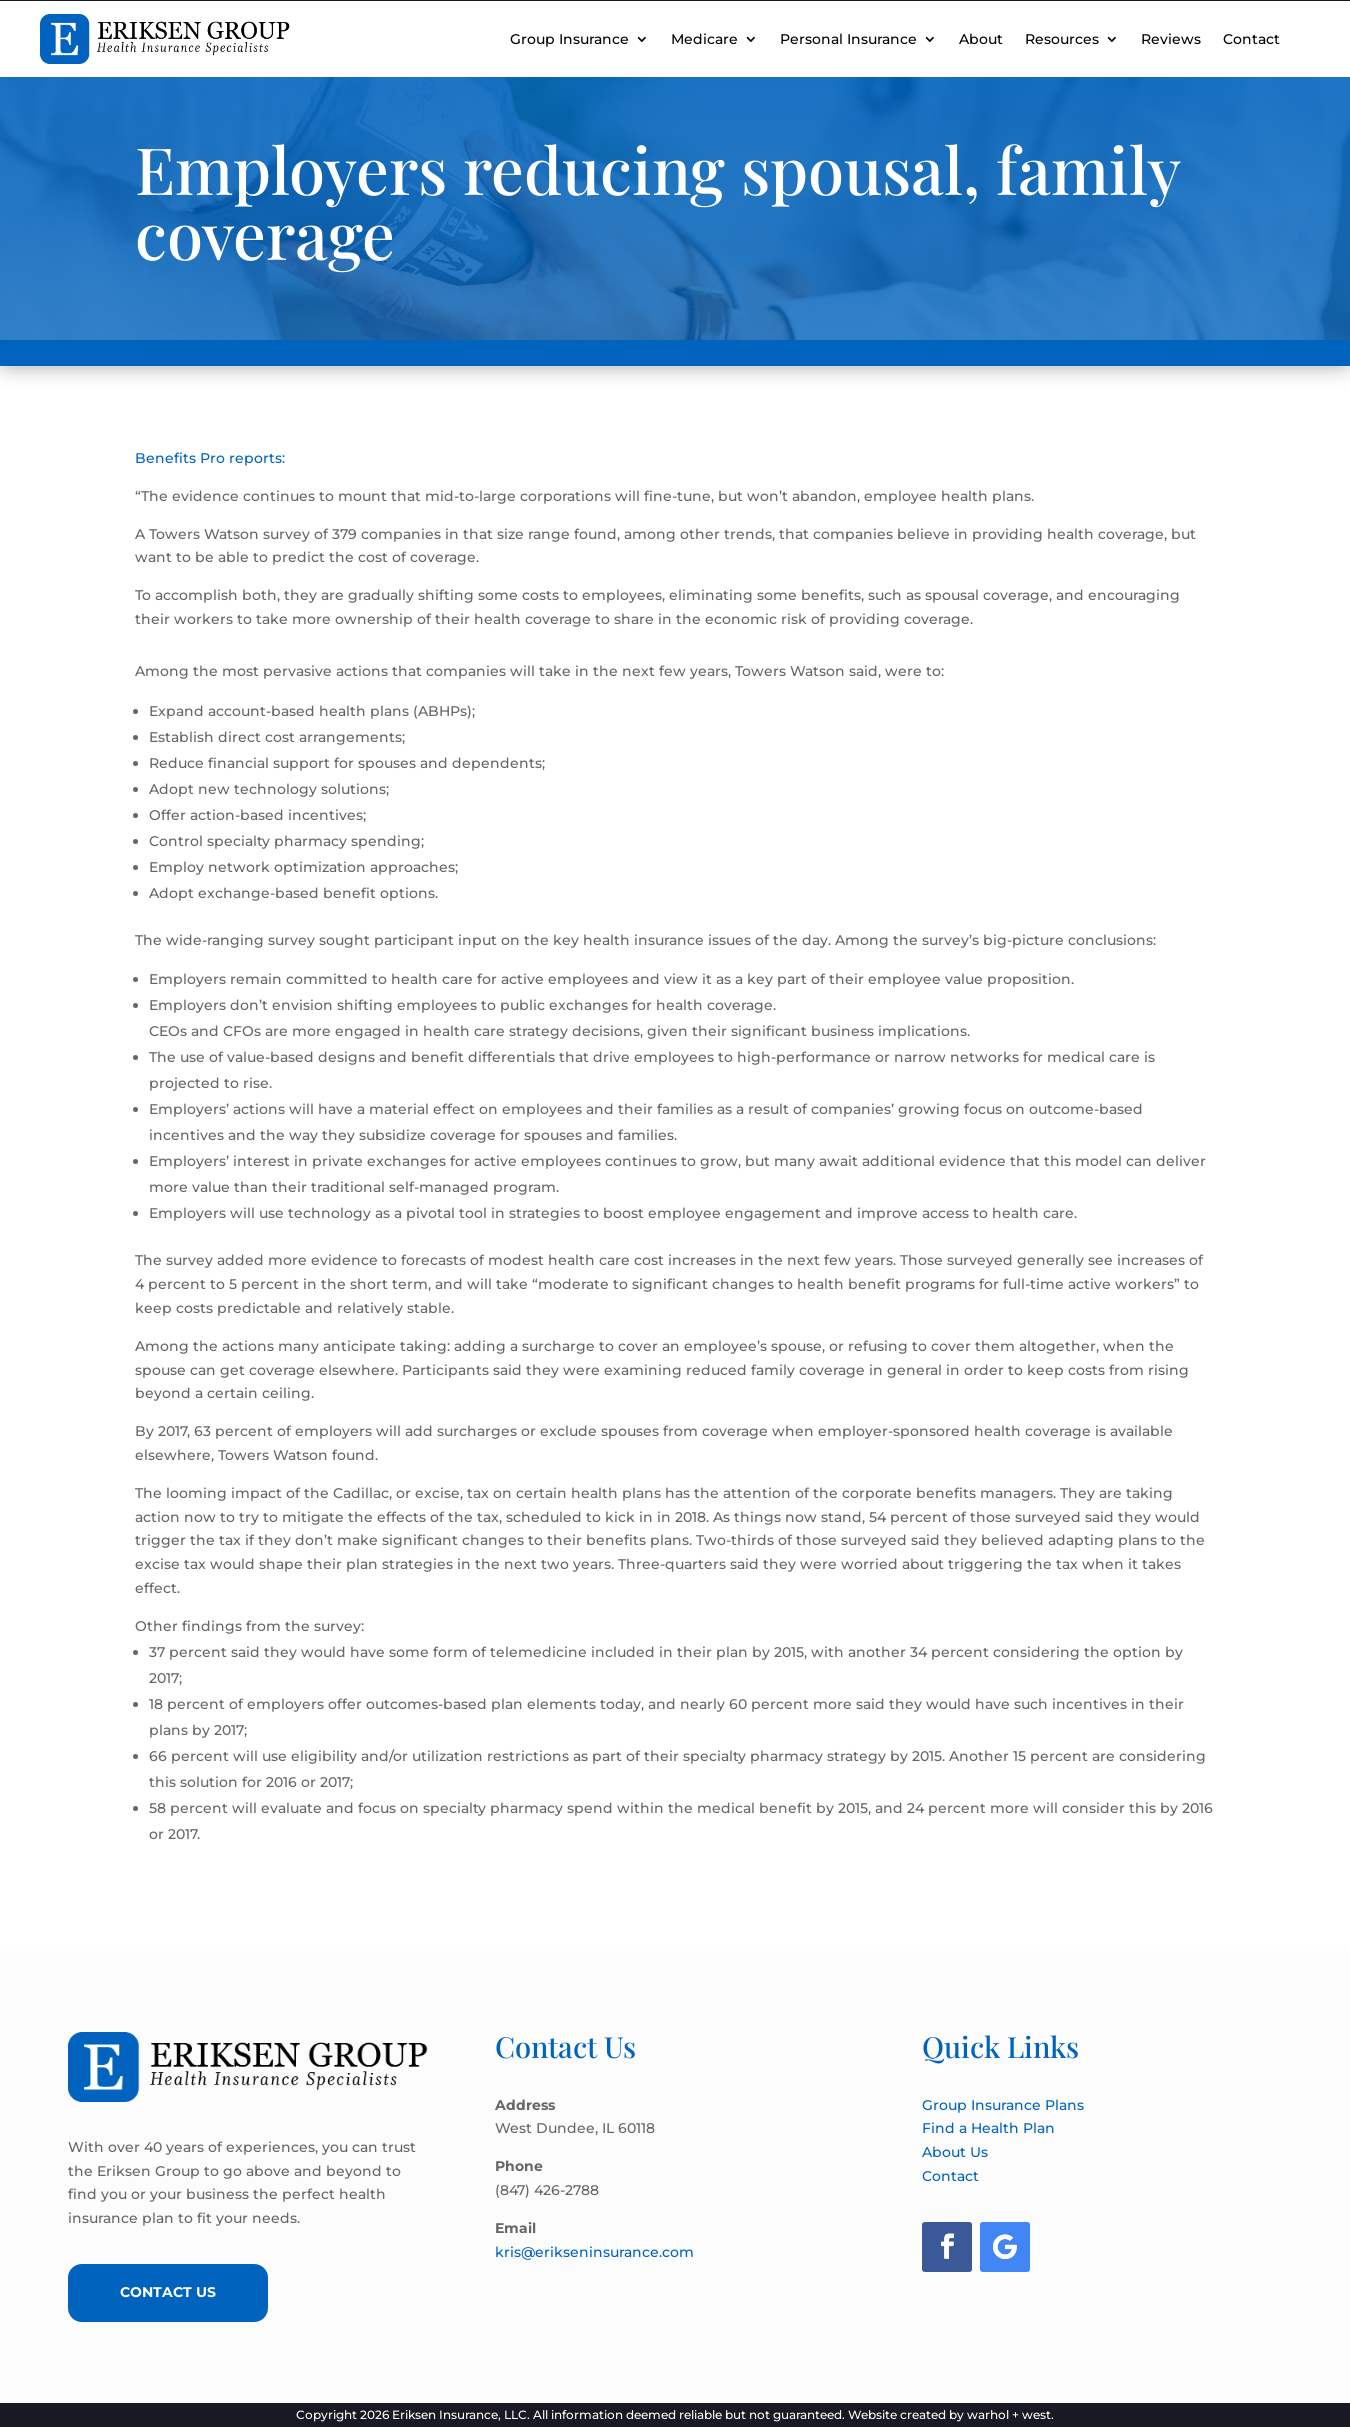  What do you see at coordinates (1251, 39) in the screenshot?
I see `Contact` at bounding box center [1251, 39].